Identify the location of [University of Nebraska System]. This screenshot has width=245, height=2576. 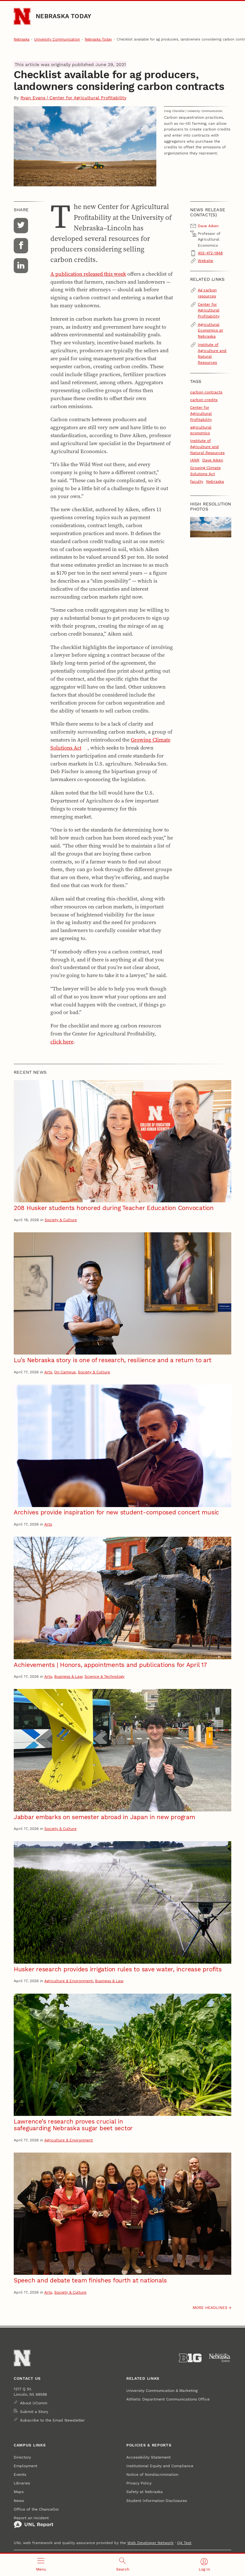
(220, 2358).